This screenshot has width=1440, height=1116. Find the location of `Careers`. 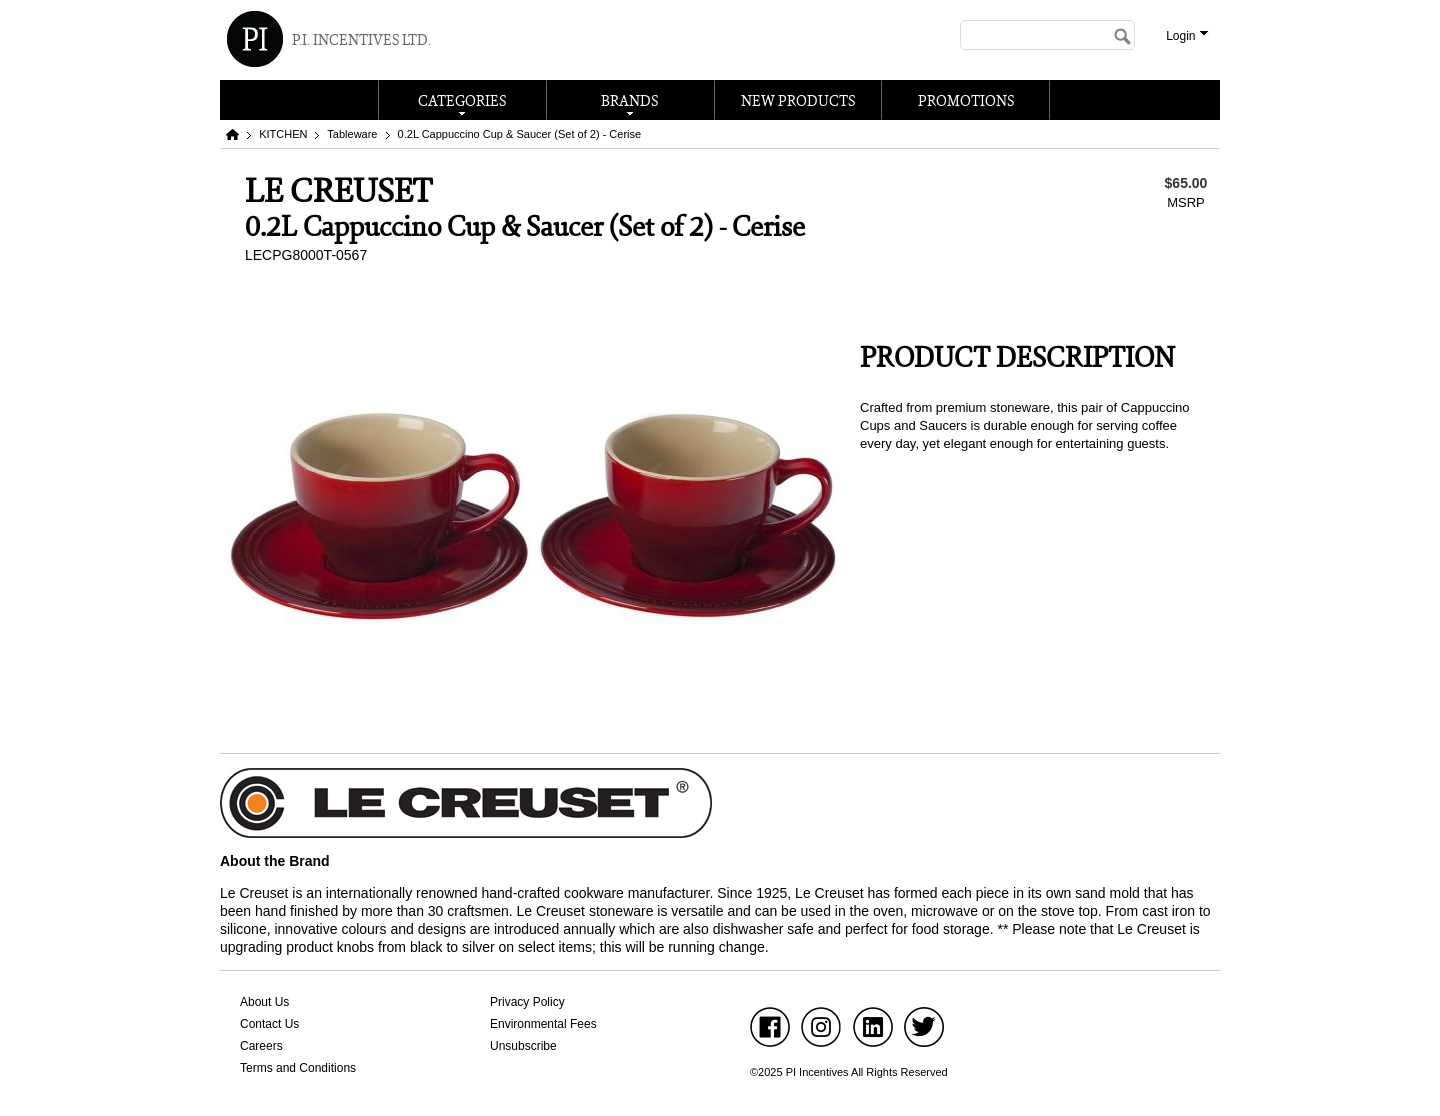

Careers is located at coordinates (261, 1046).